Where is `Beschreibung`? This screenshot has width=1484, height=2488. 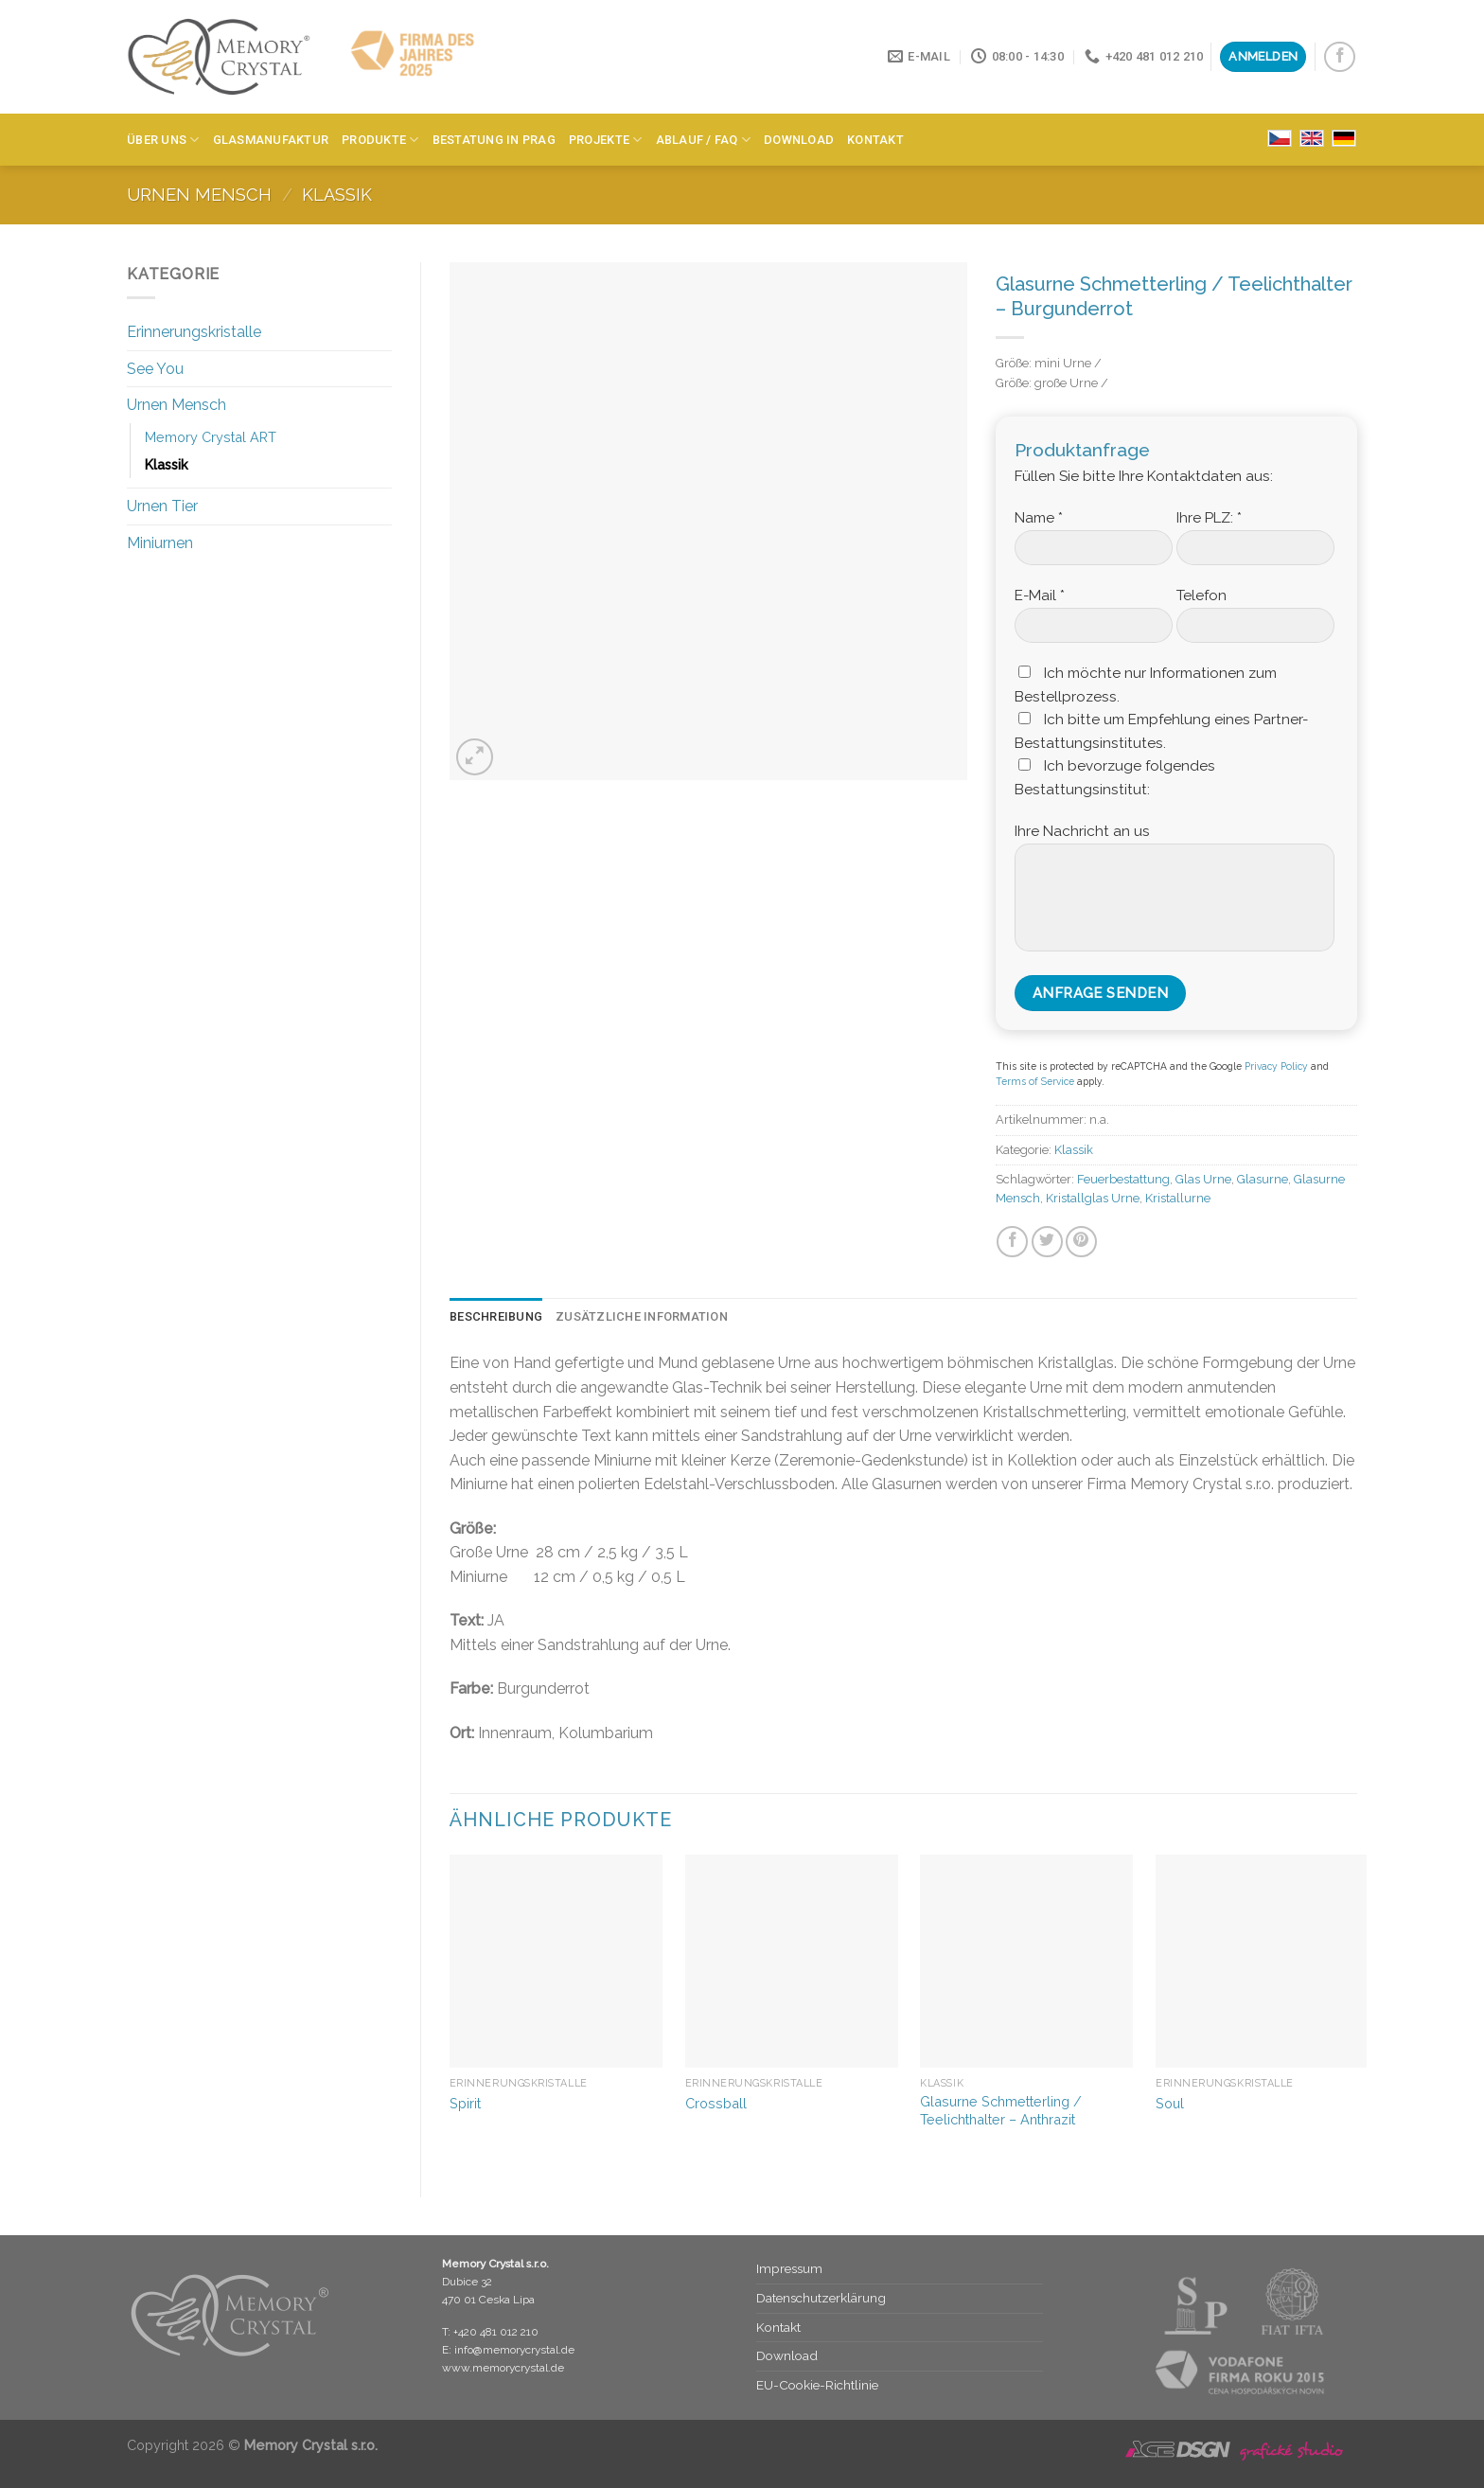 Beschreibung is located at coordinates (496, 1316).